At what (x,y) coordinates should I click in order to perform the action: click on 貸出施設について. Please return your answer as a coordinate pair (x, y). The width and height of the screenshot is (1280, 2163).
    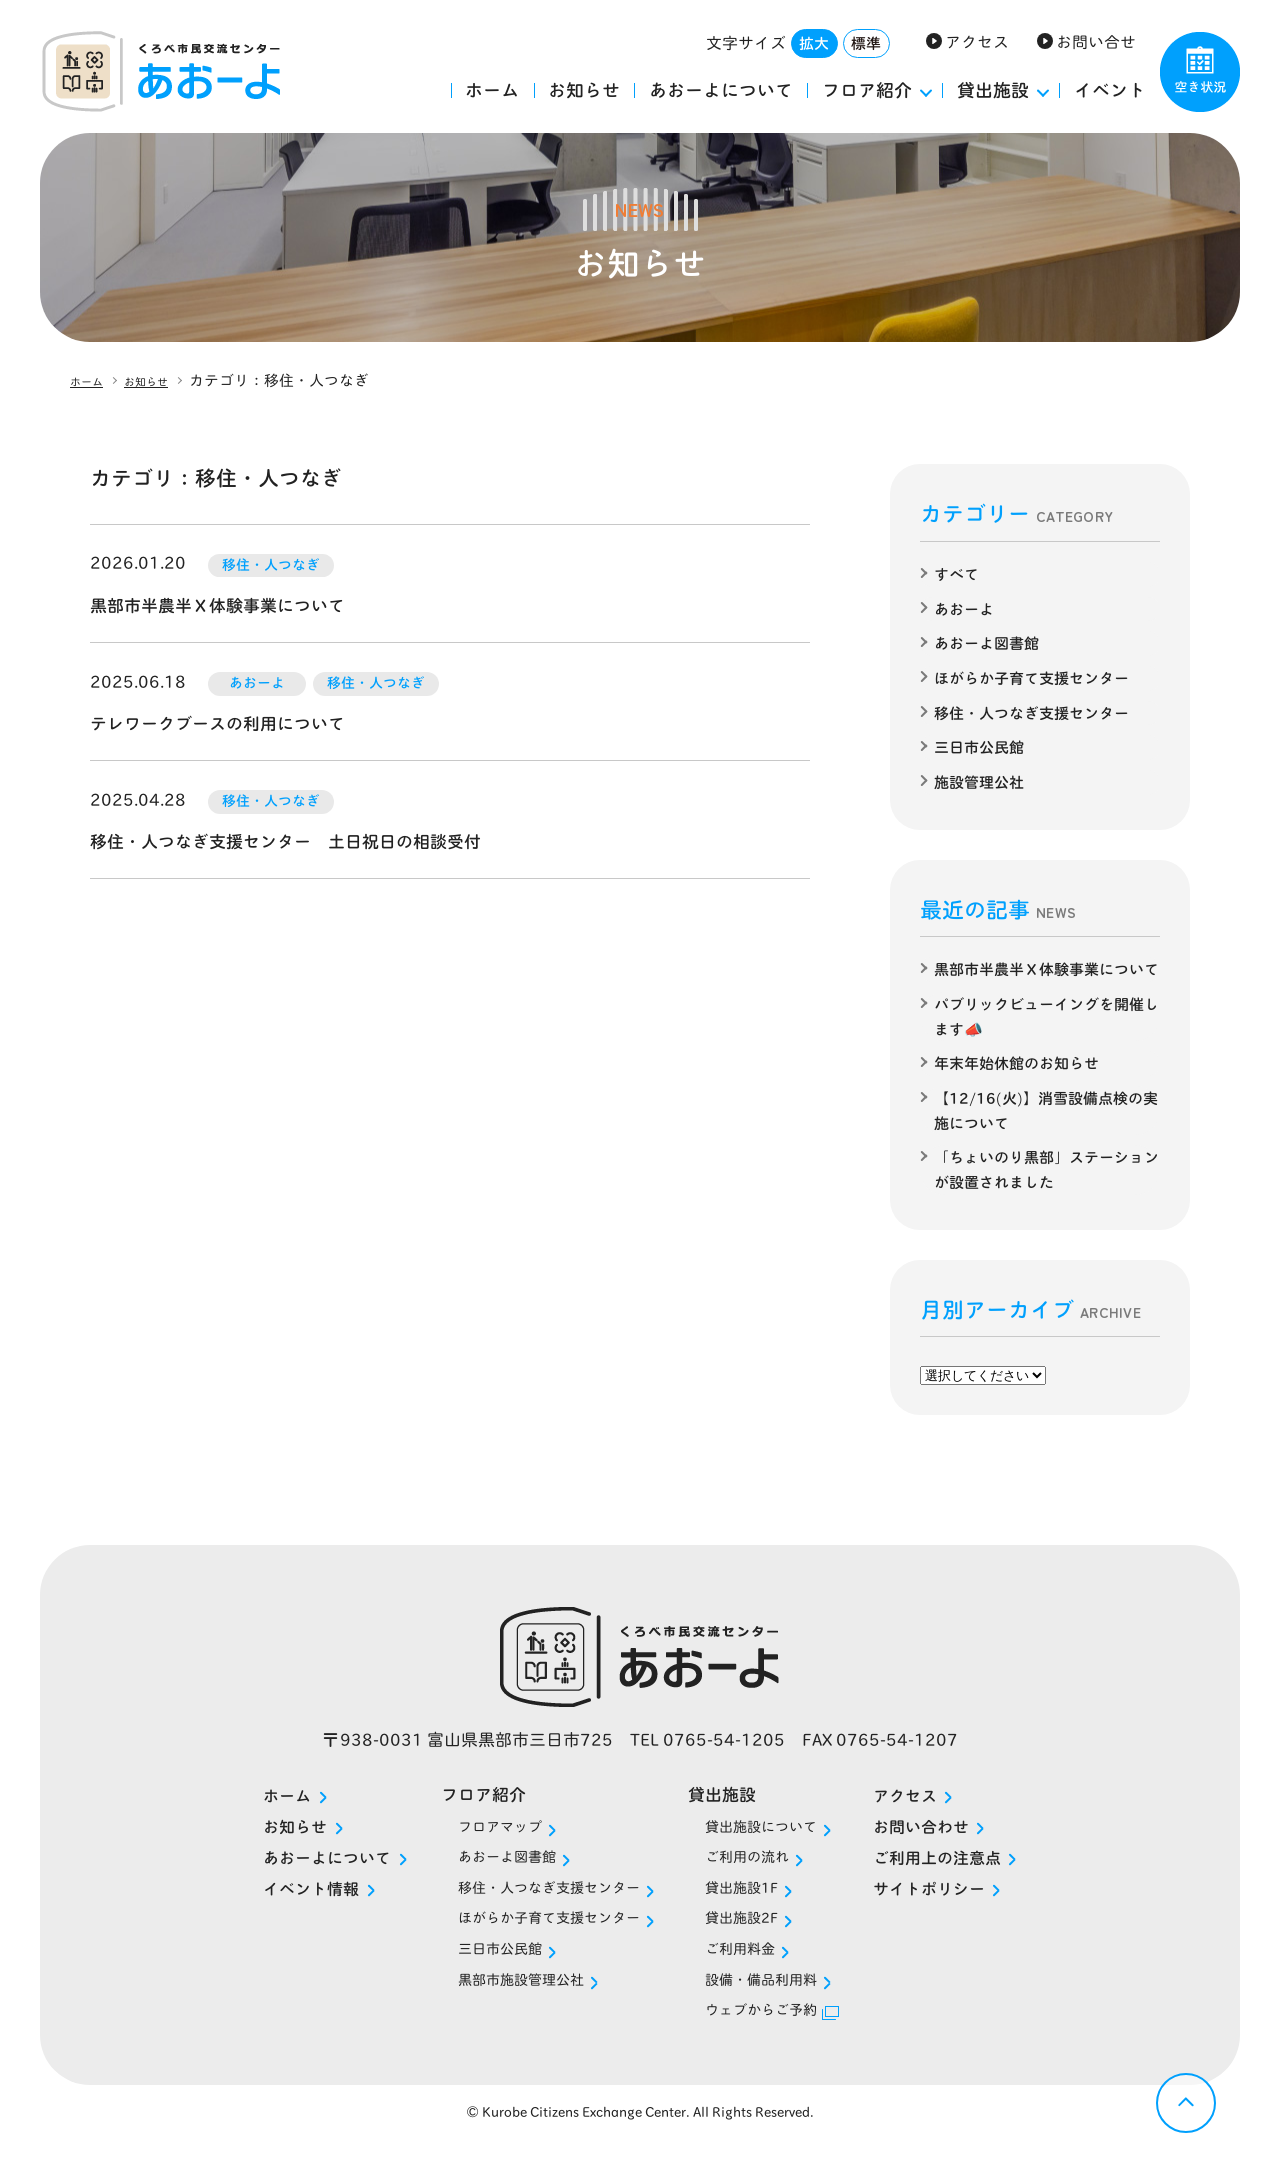
    Looking at the image, I should click on (780, 1840).